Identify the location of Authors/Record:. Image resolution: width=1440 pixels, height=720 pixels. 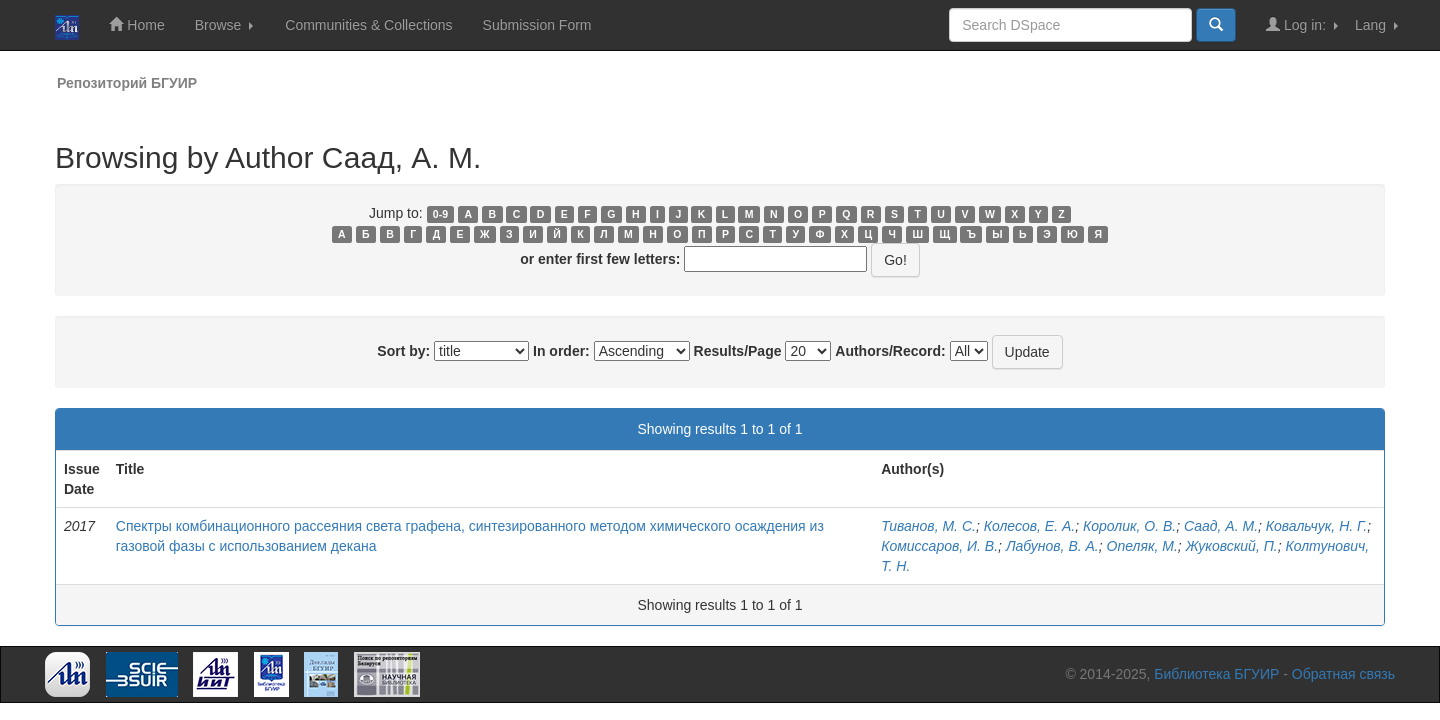
(890, 351).